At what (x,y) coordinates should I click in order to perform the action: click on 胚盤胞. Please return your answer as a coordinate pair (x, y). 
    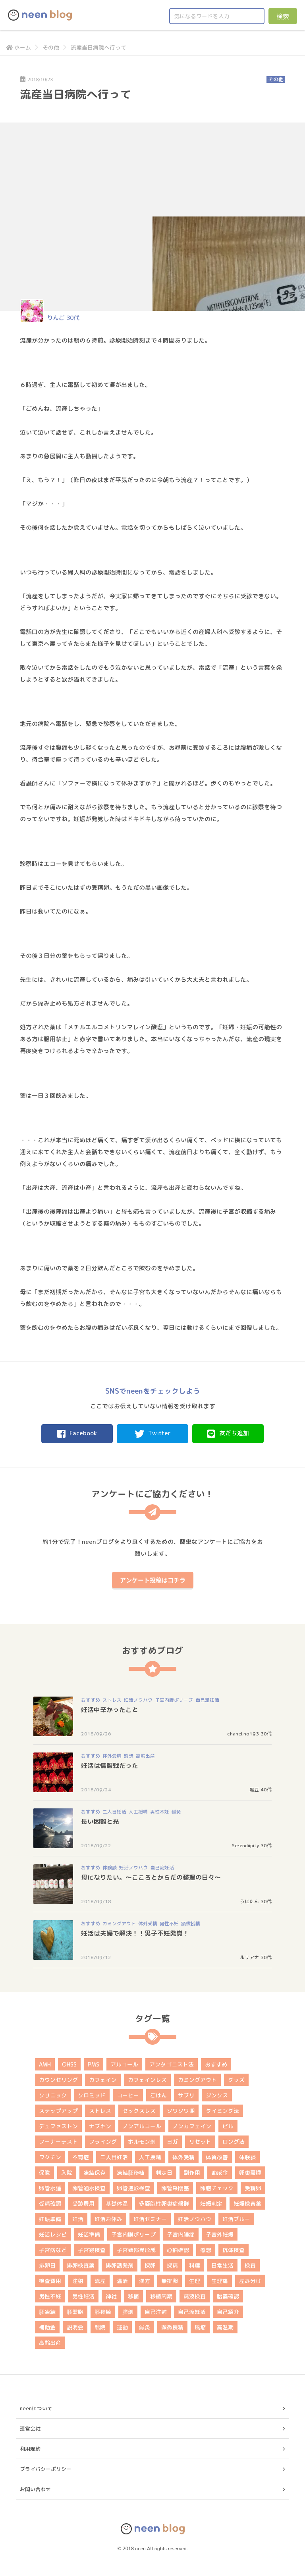
    Looking at the image, I should click on (75, 2312).